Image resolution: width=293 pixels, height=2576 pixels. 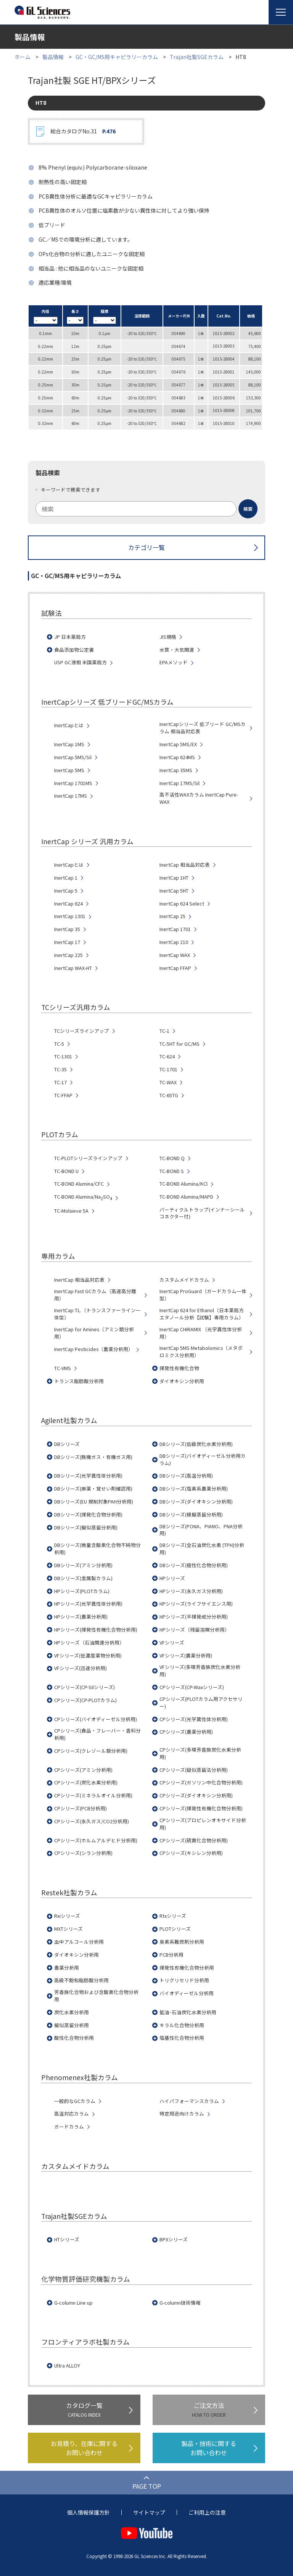 I want to click on バイオディーゼル分析用, so click(x=186, y=1993).